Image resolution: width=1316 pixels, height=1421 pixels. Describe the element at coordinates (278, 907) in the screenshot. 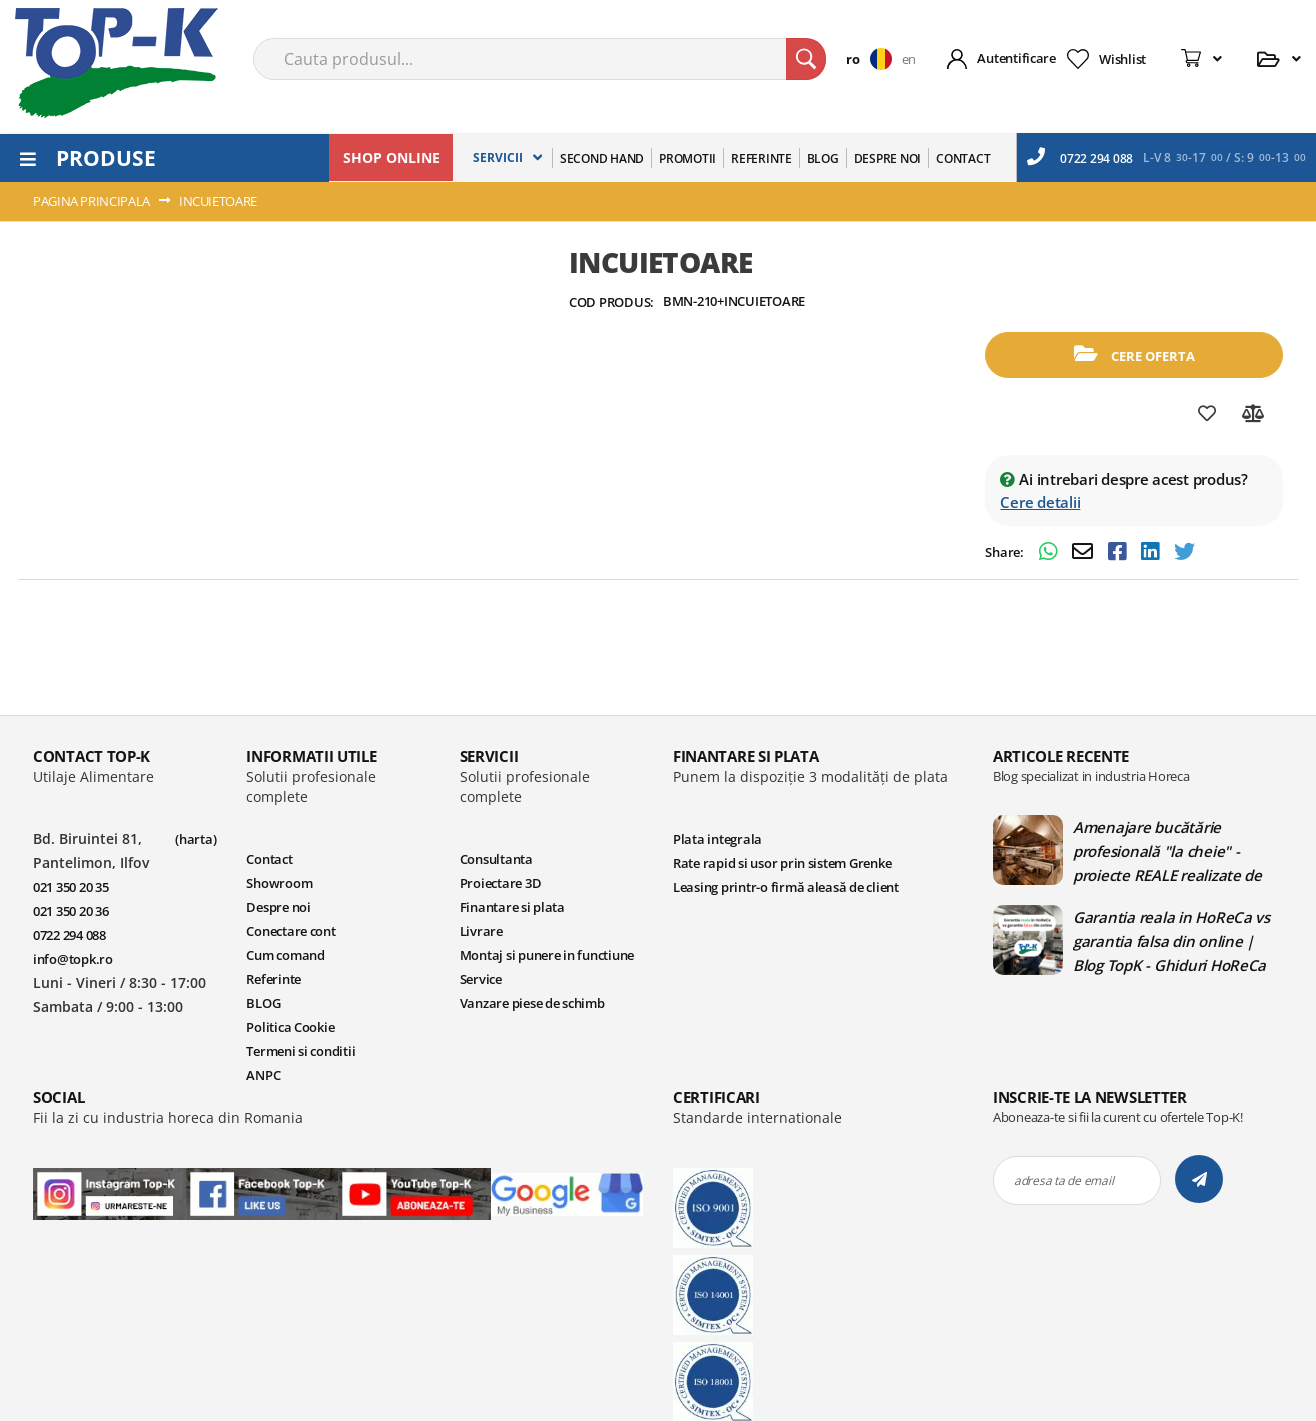

I see `Despre noi` at that location.